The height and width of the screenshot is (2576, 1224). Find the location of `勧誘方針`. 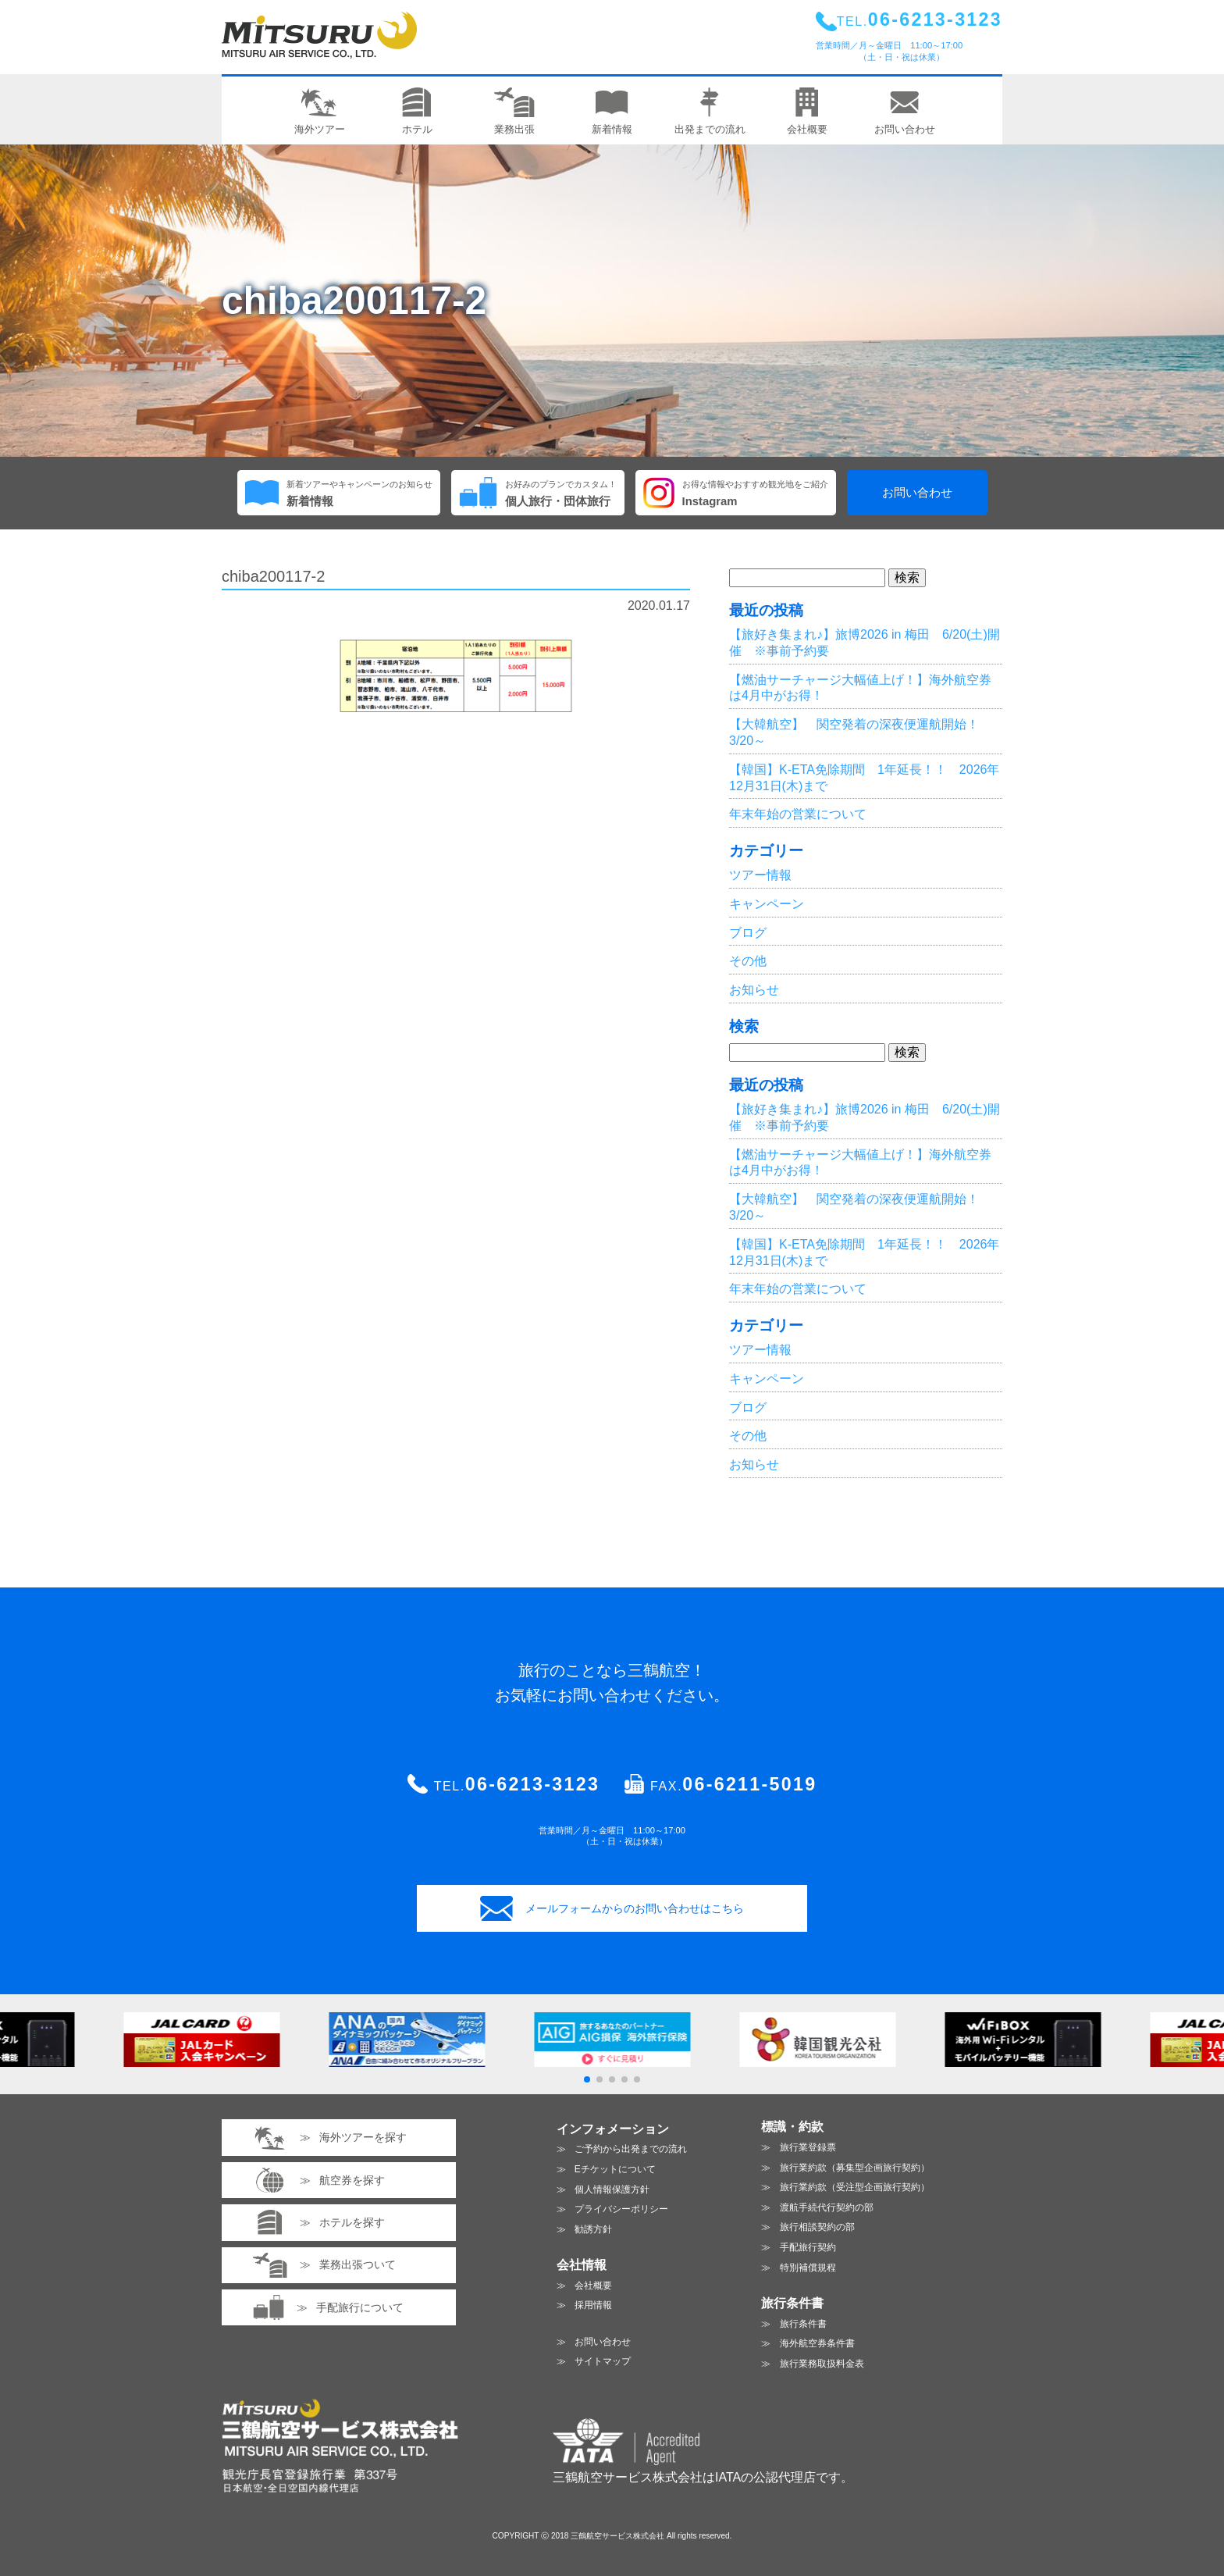

勧誘方針 is located at coordinates (593, 2229).